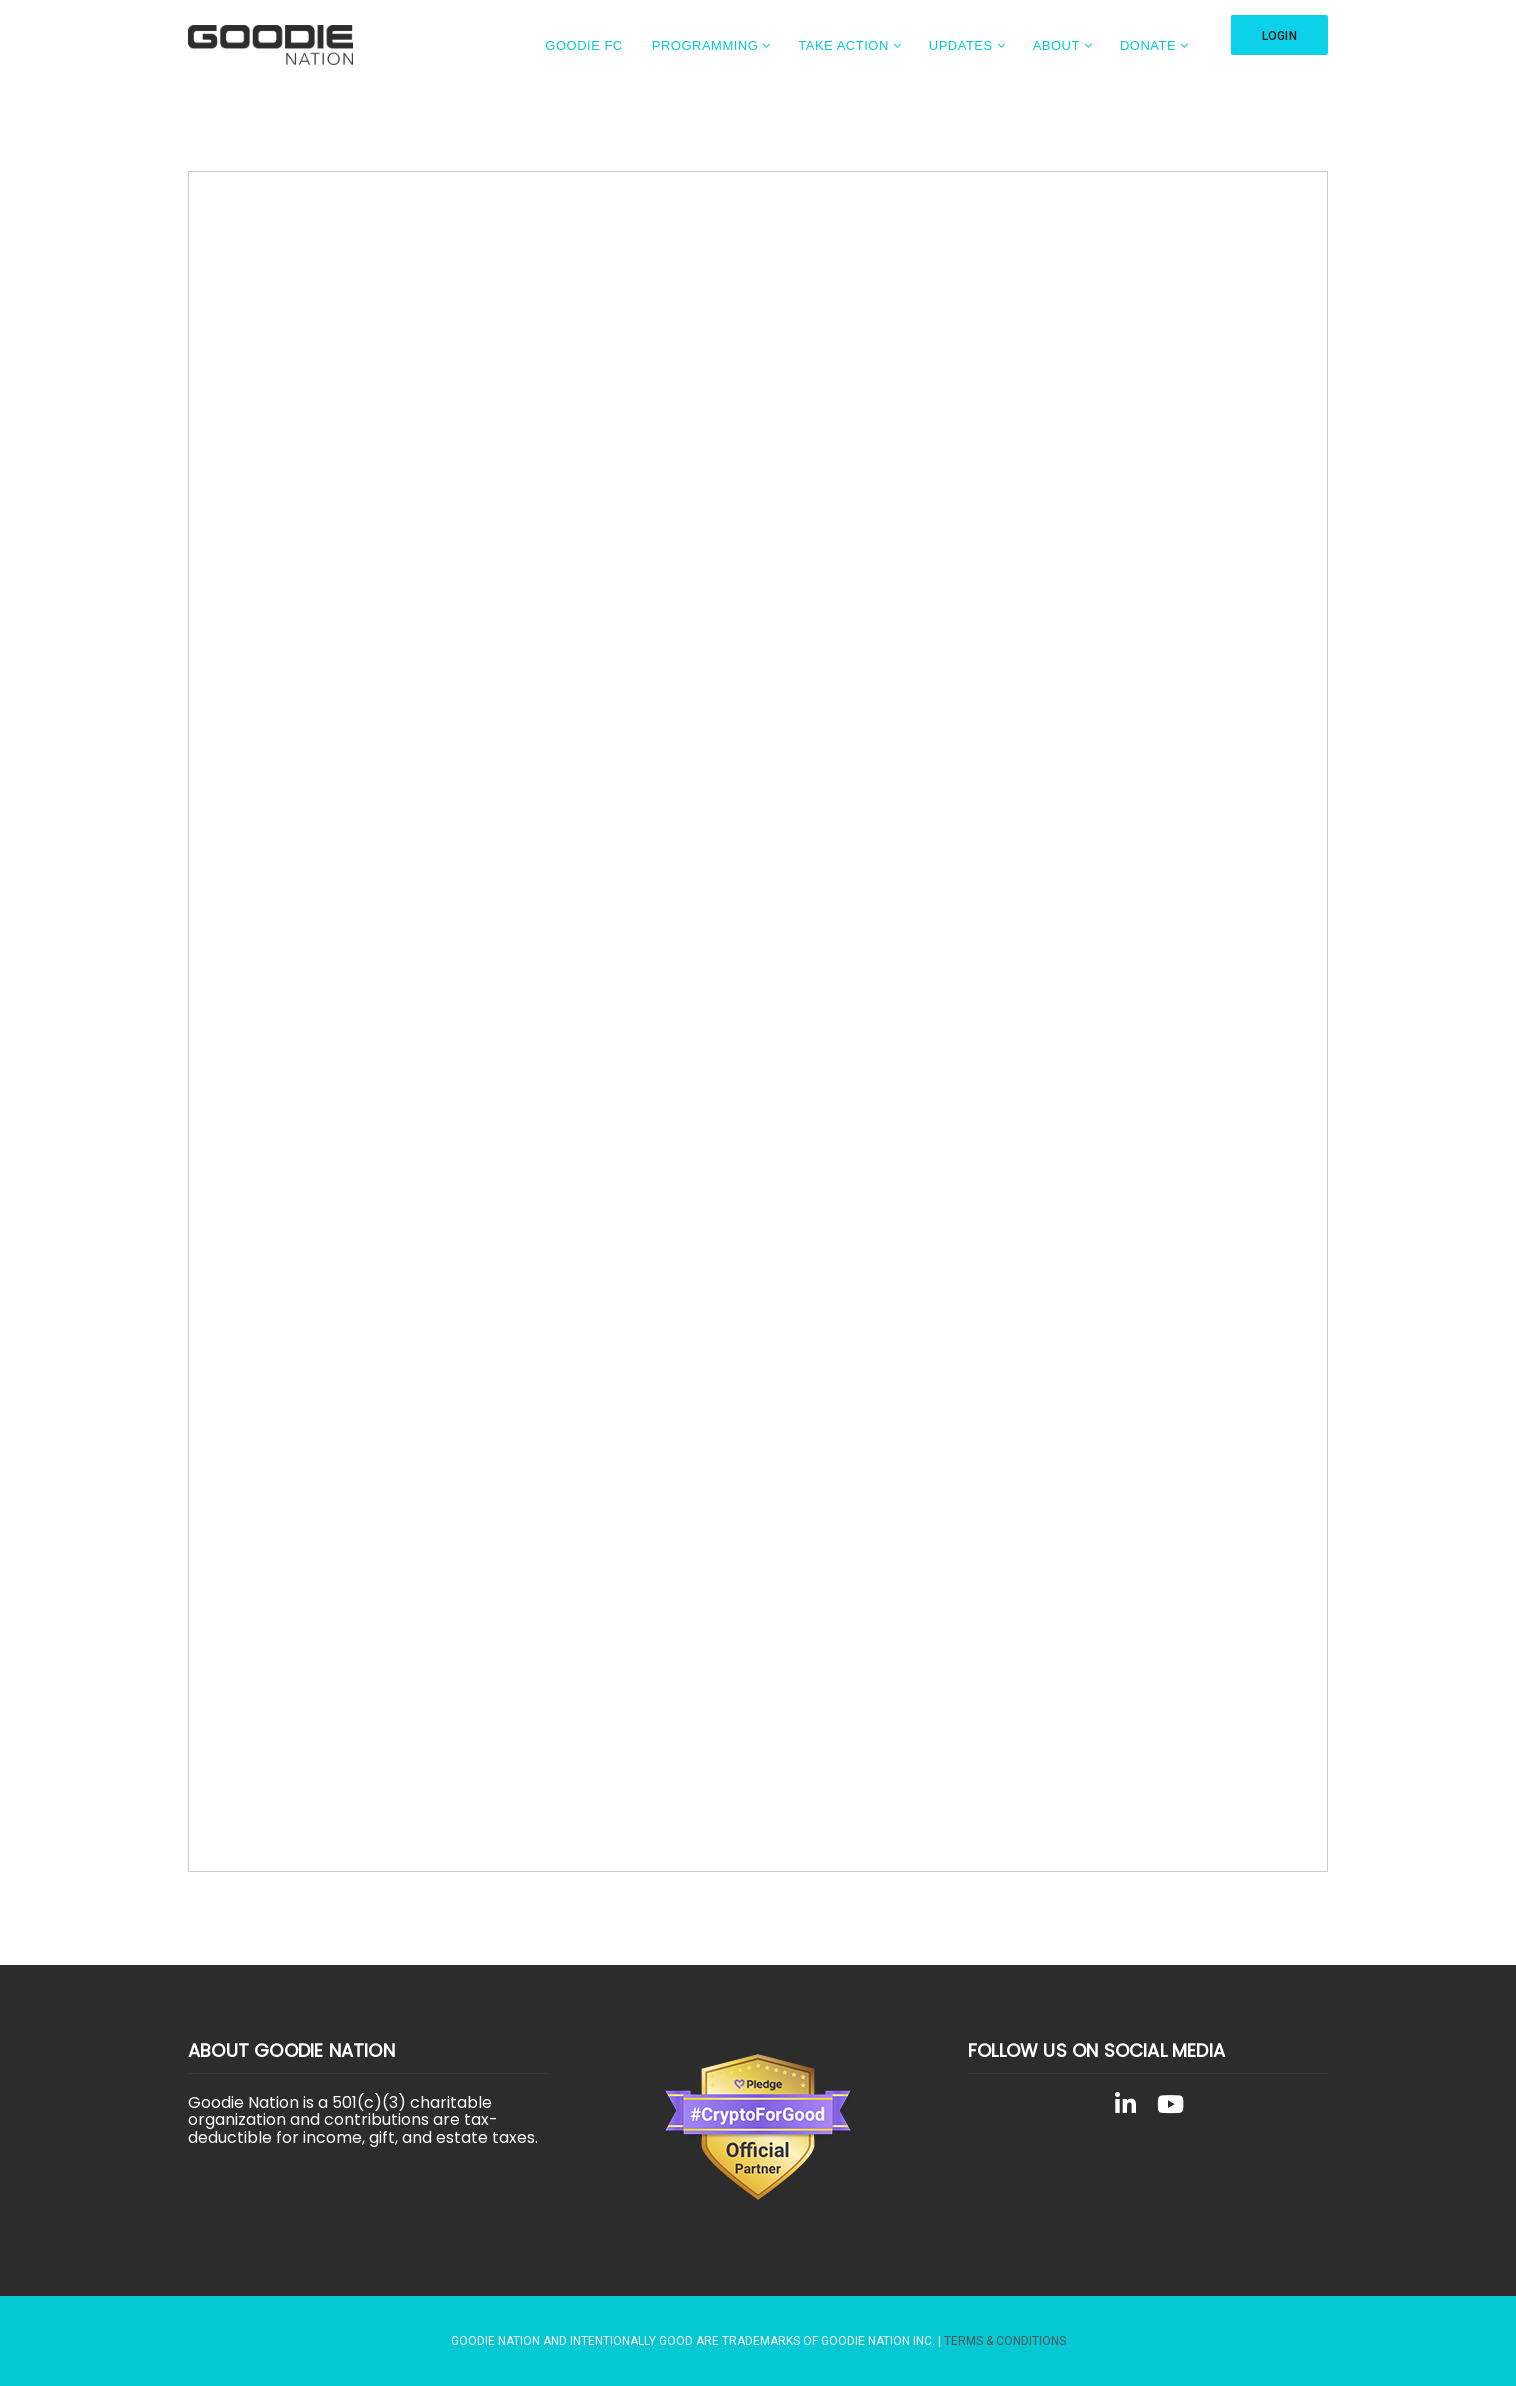  What do you see at coordinates (583, 45) in the screenshot?
I see `Goodie FC` at bounding box center [583, 45].